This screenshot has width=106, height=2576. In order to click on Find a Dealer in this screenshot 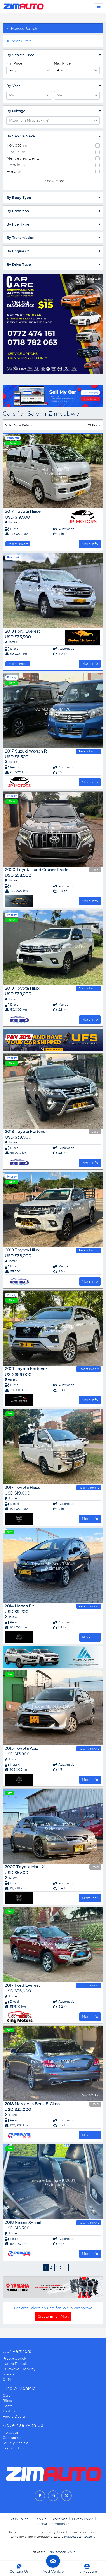, I will do `click(14, 2416)`.